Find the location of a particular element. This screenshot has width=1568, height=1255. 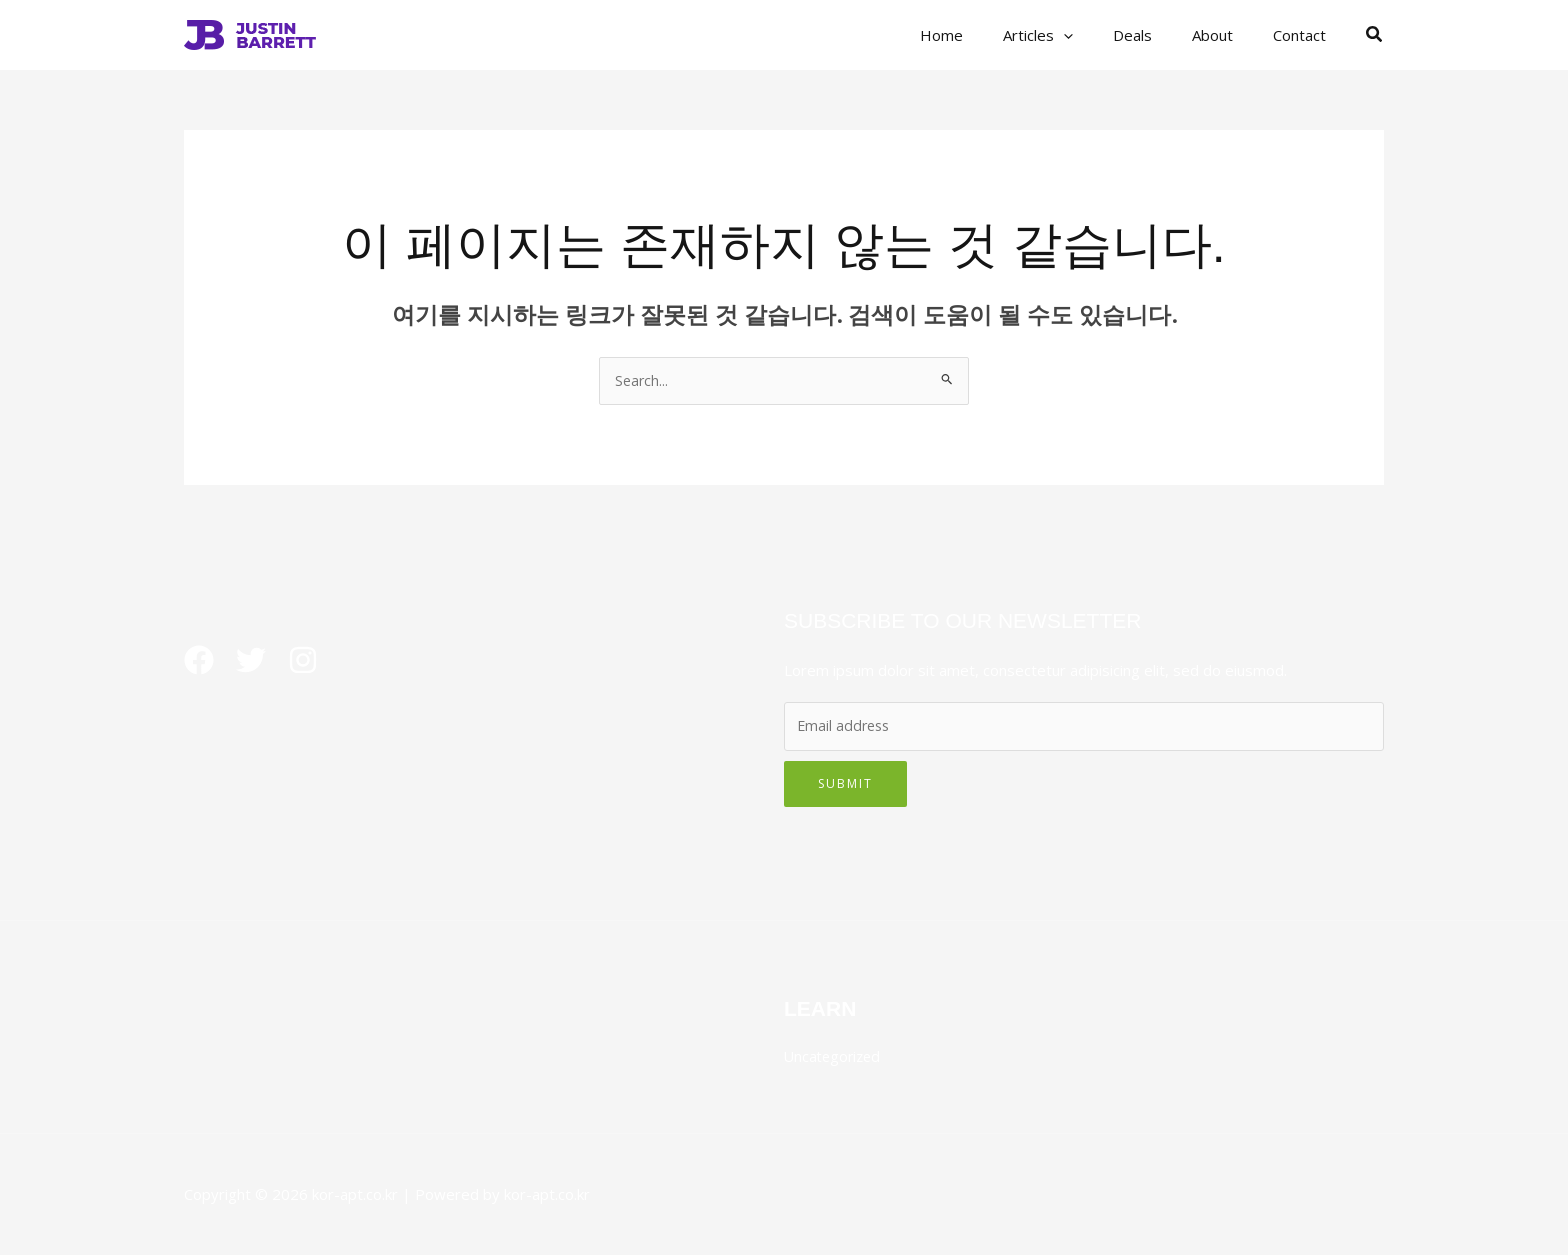

Contact is located at coordinates (1304, 35).